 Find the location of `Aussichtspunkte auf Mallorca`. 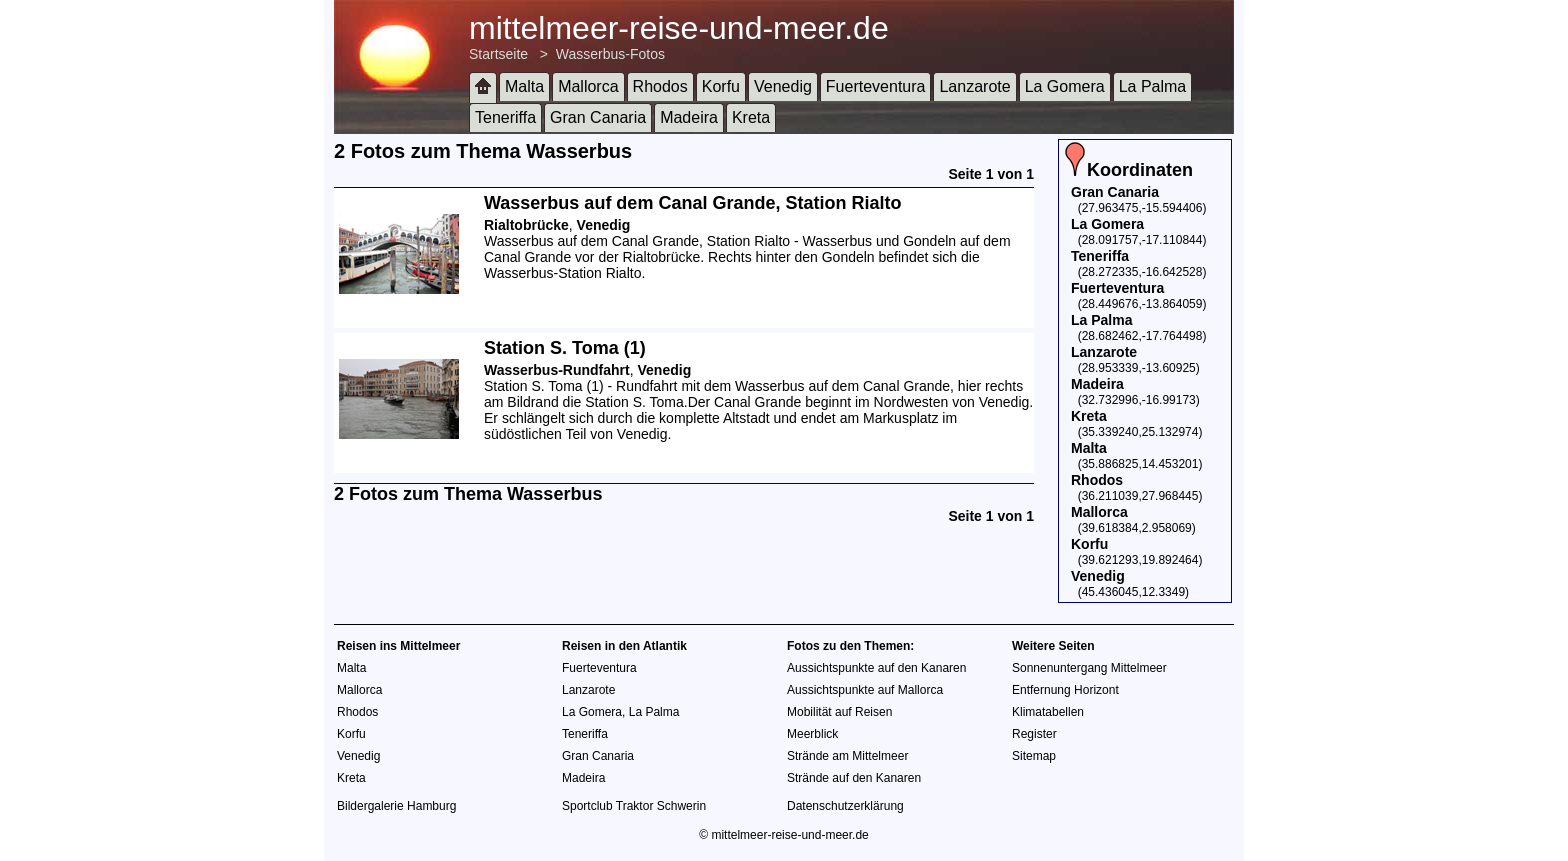

Aussichtspunkte auf Mallorca is located at coordinates (865, 690).